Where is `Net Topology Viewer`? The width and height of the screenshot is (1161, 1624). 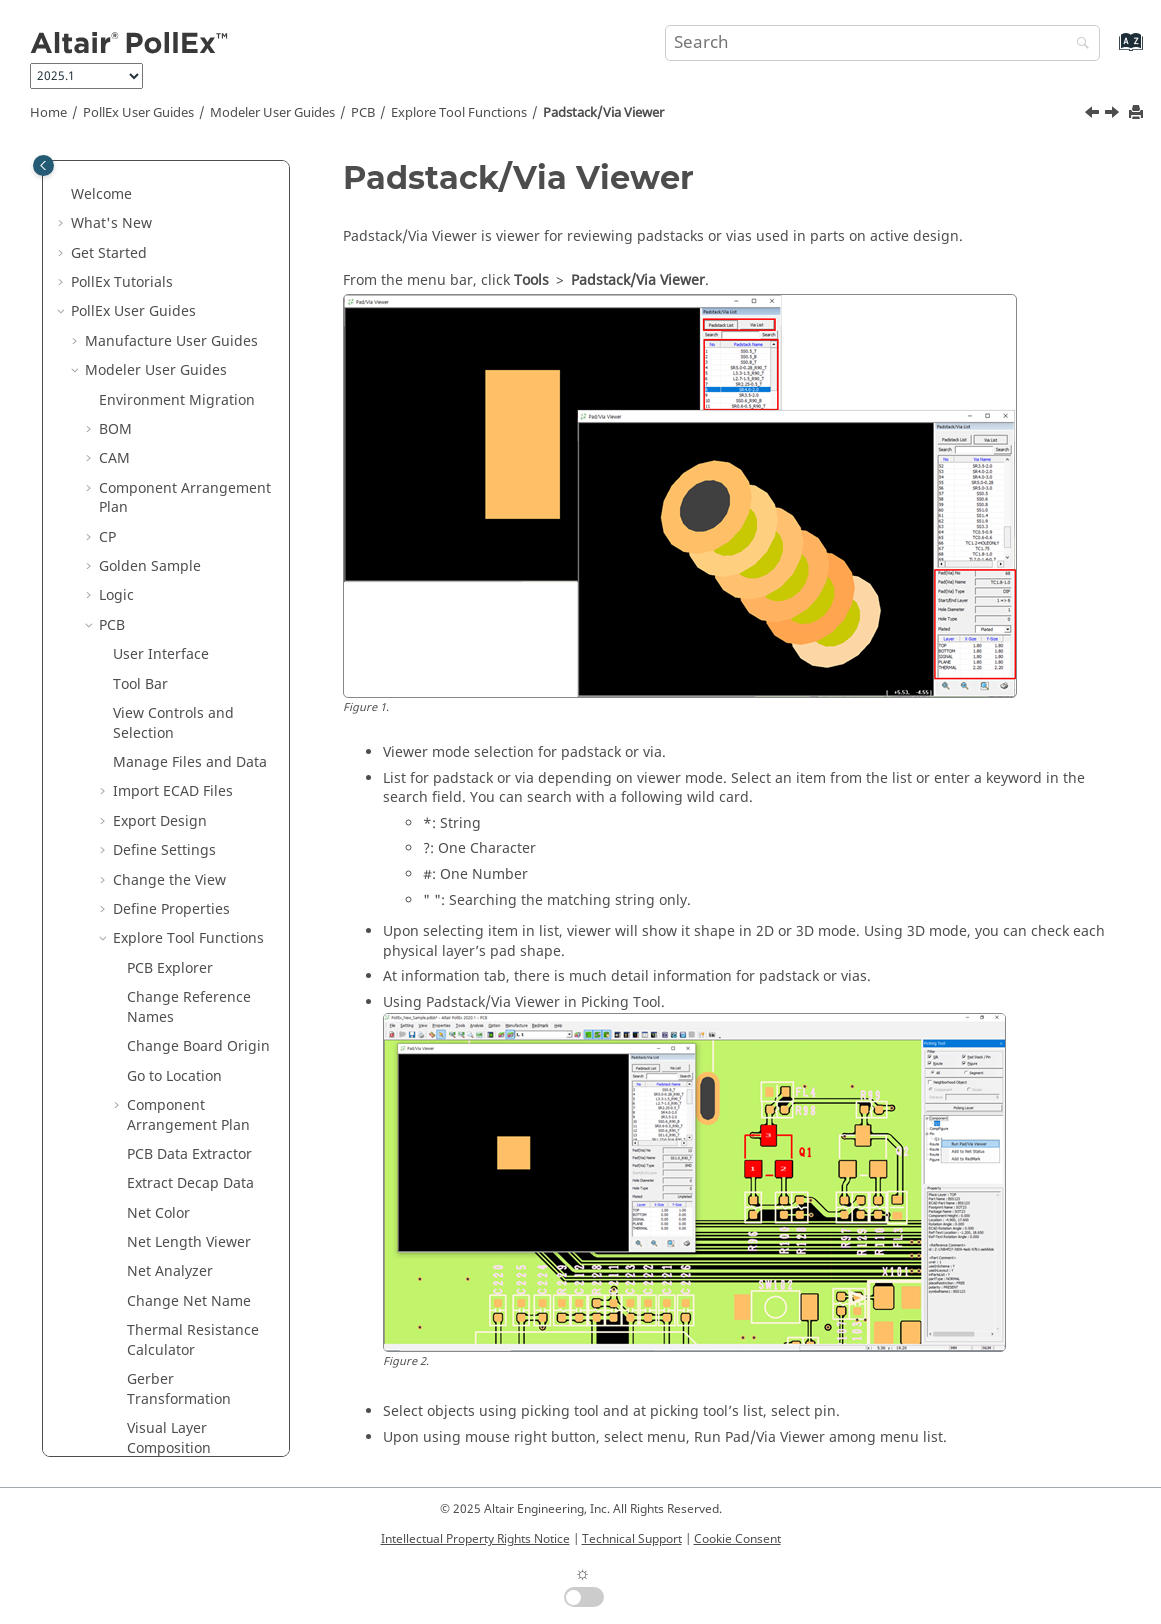 Net Topology Viewer is located at coordinates (196, 1124).